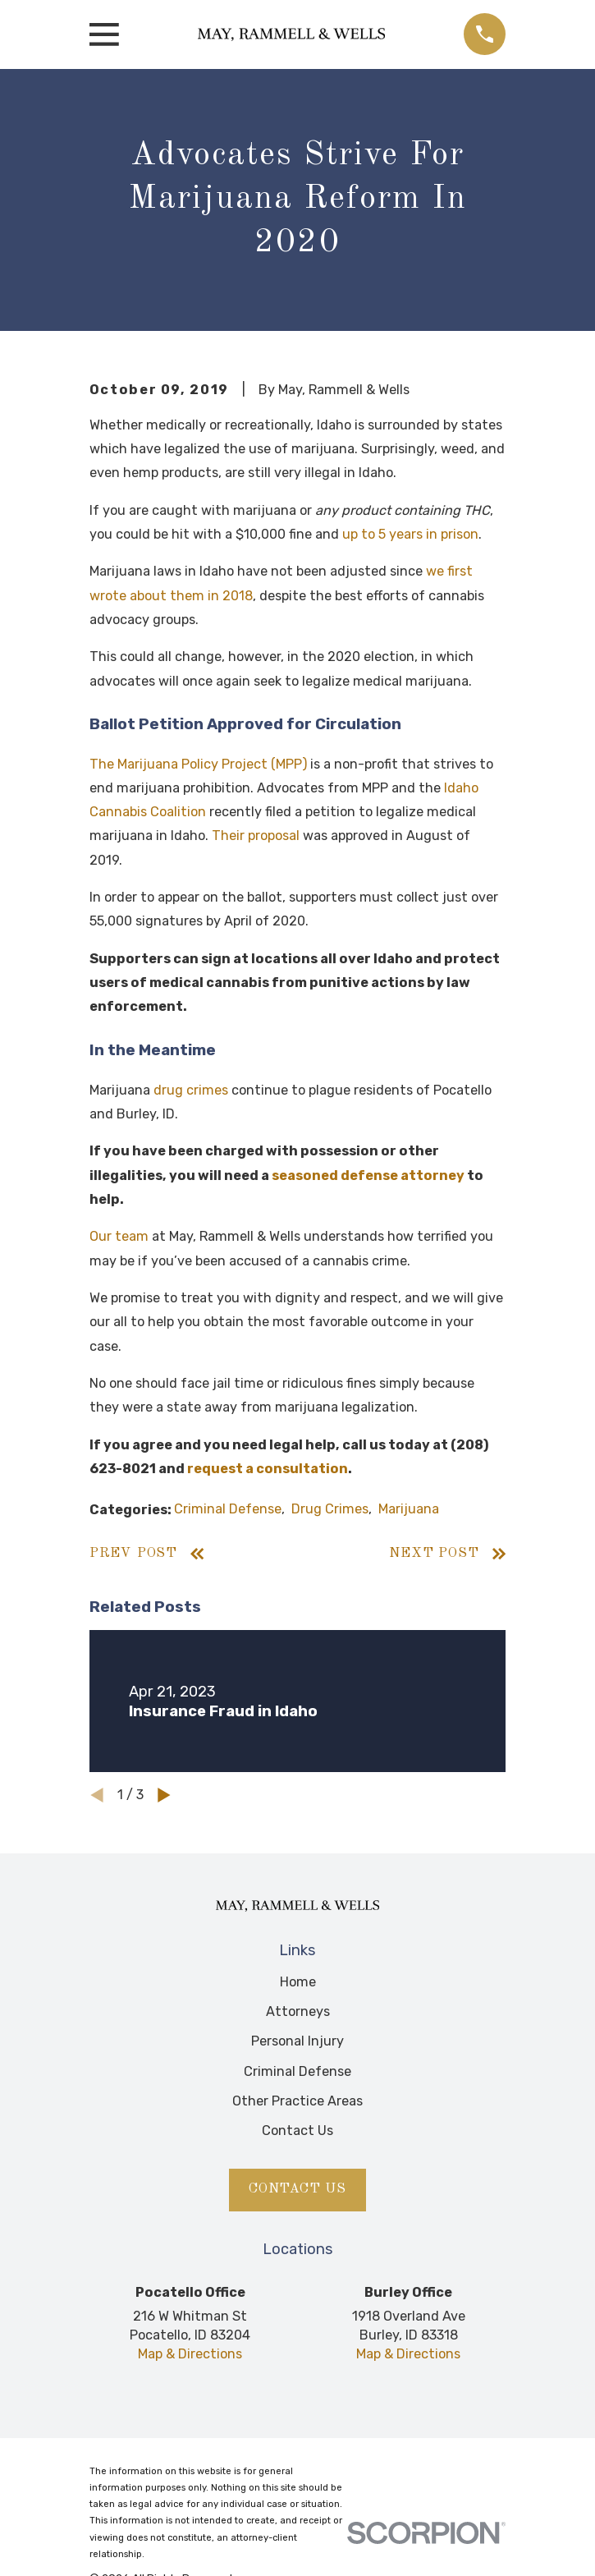 The width and height of the screenshot is (595, 2576). I want to click on drug crimes, so click(190, 1090).